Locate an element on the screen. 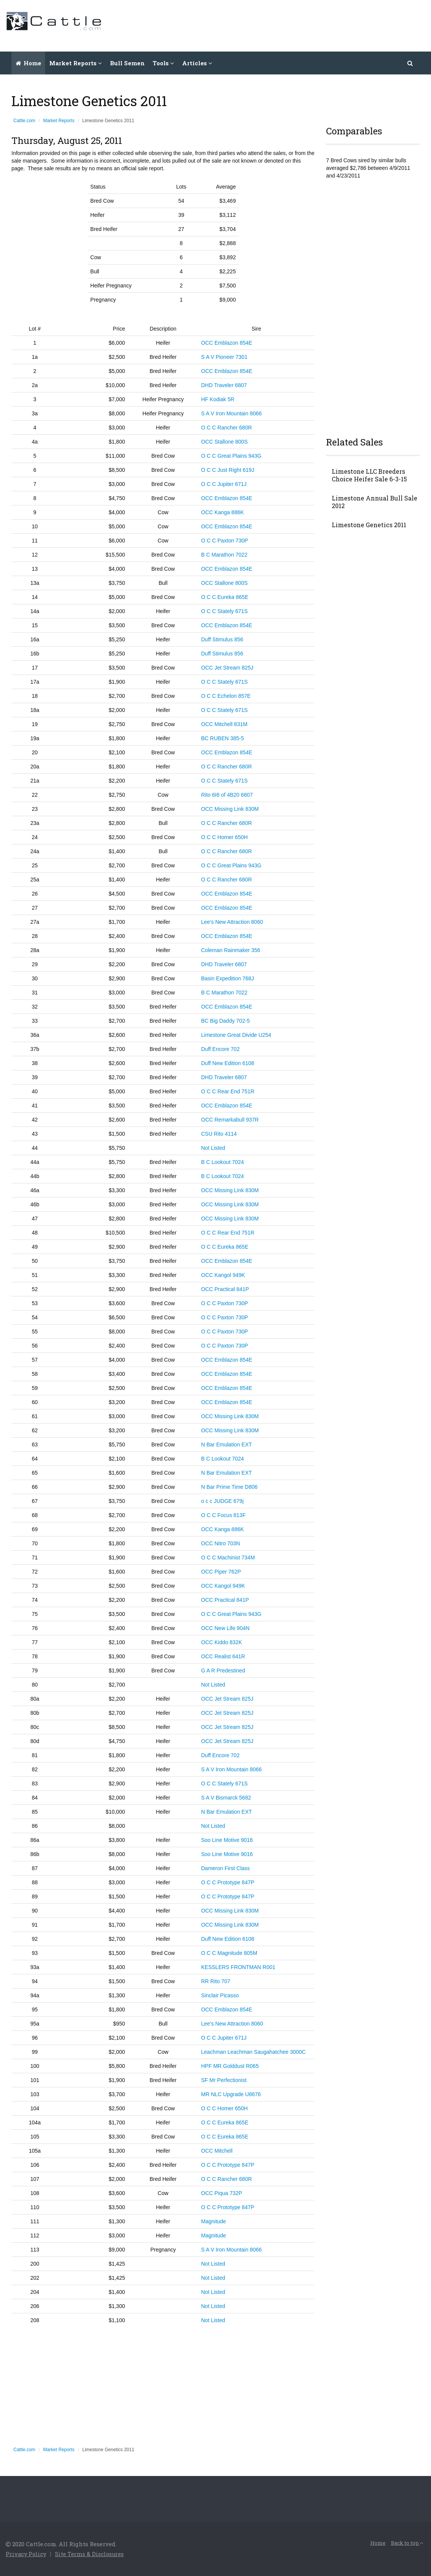 Image resolution: width=431 pixels, height=2576 pixels. OCC Stallone 800S is located at coordinates (224, 442).